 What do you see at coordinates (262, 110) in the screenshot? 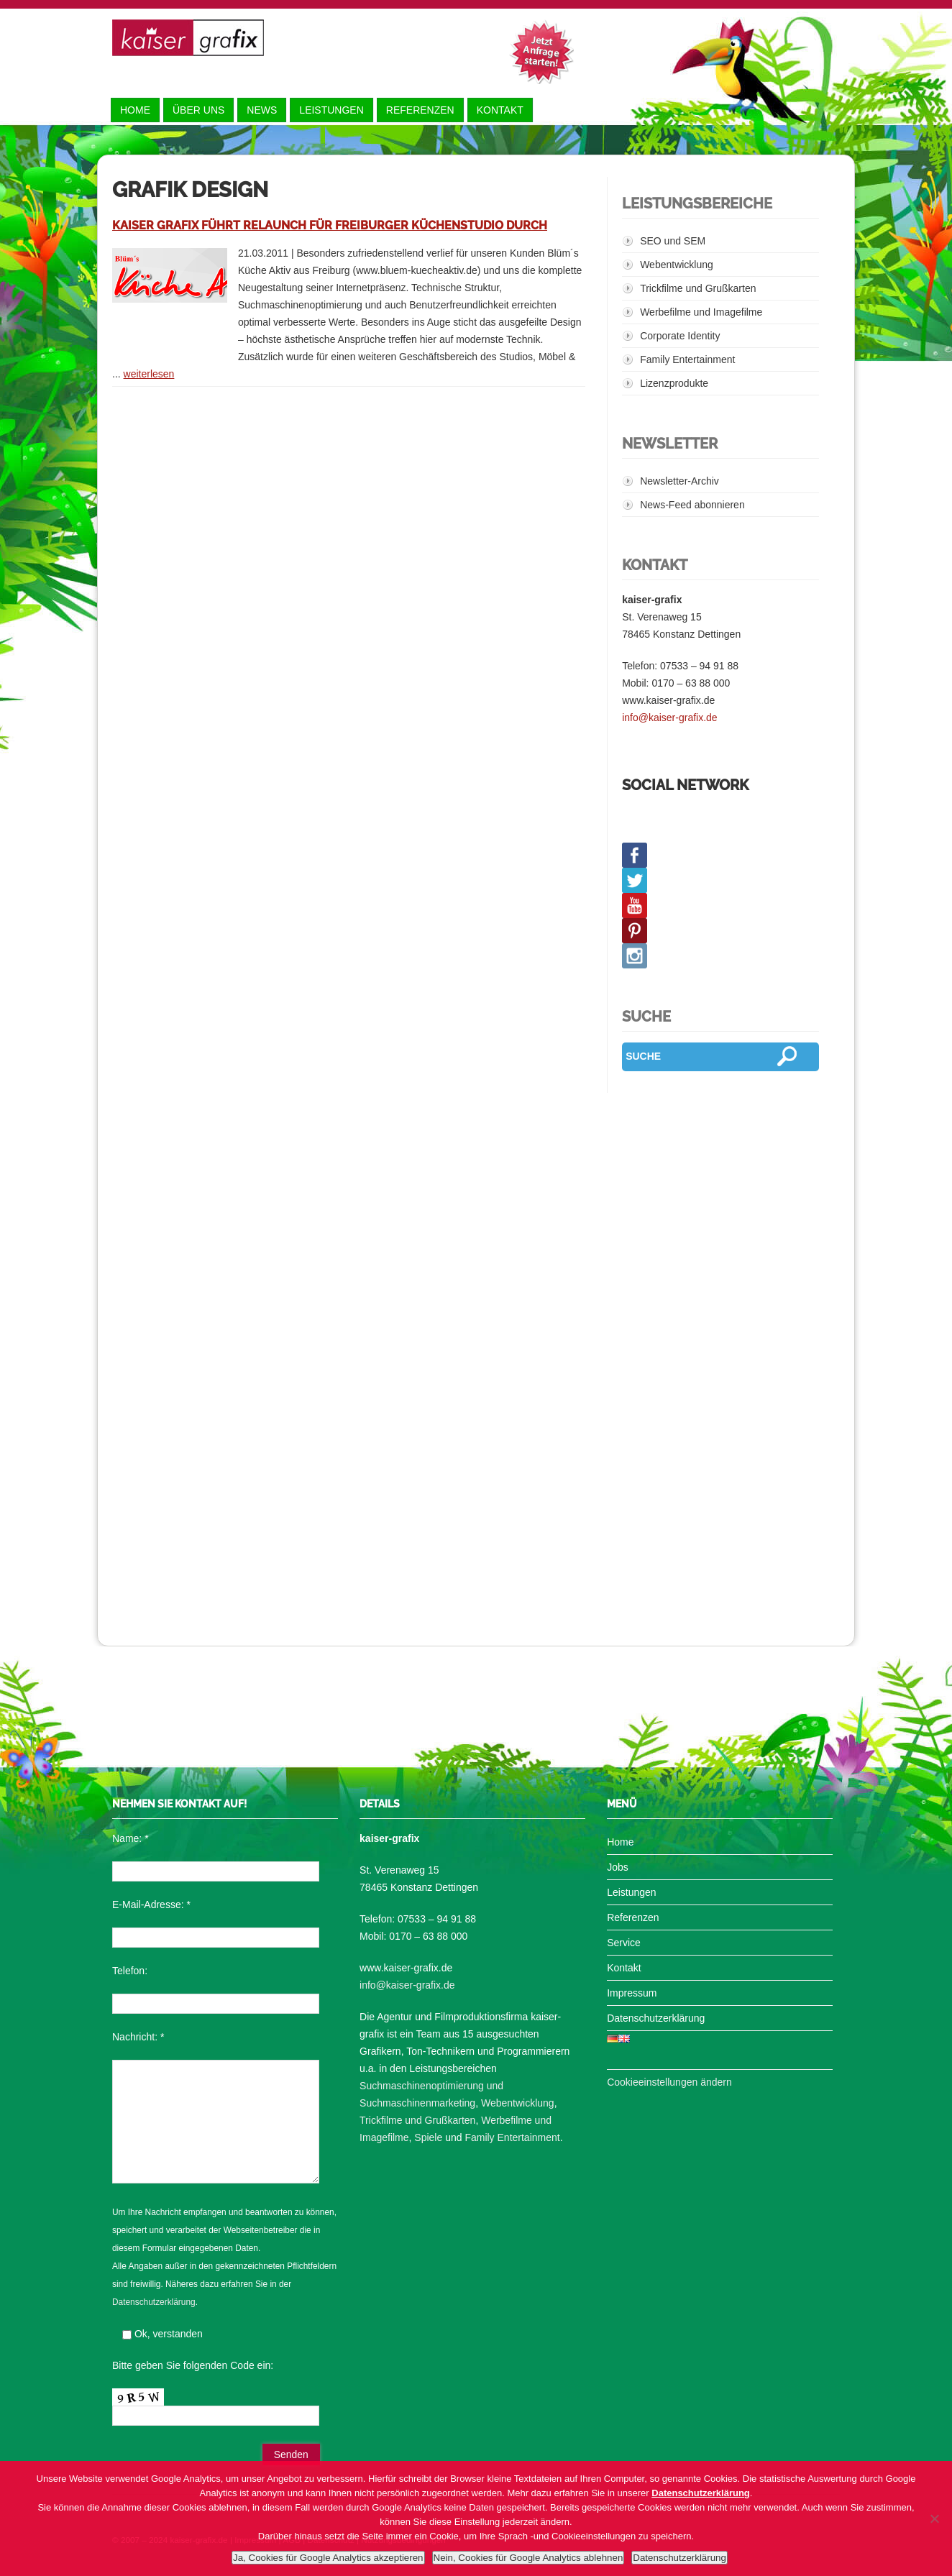
I see `News` at bounding box center [262, 110].